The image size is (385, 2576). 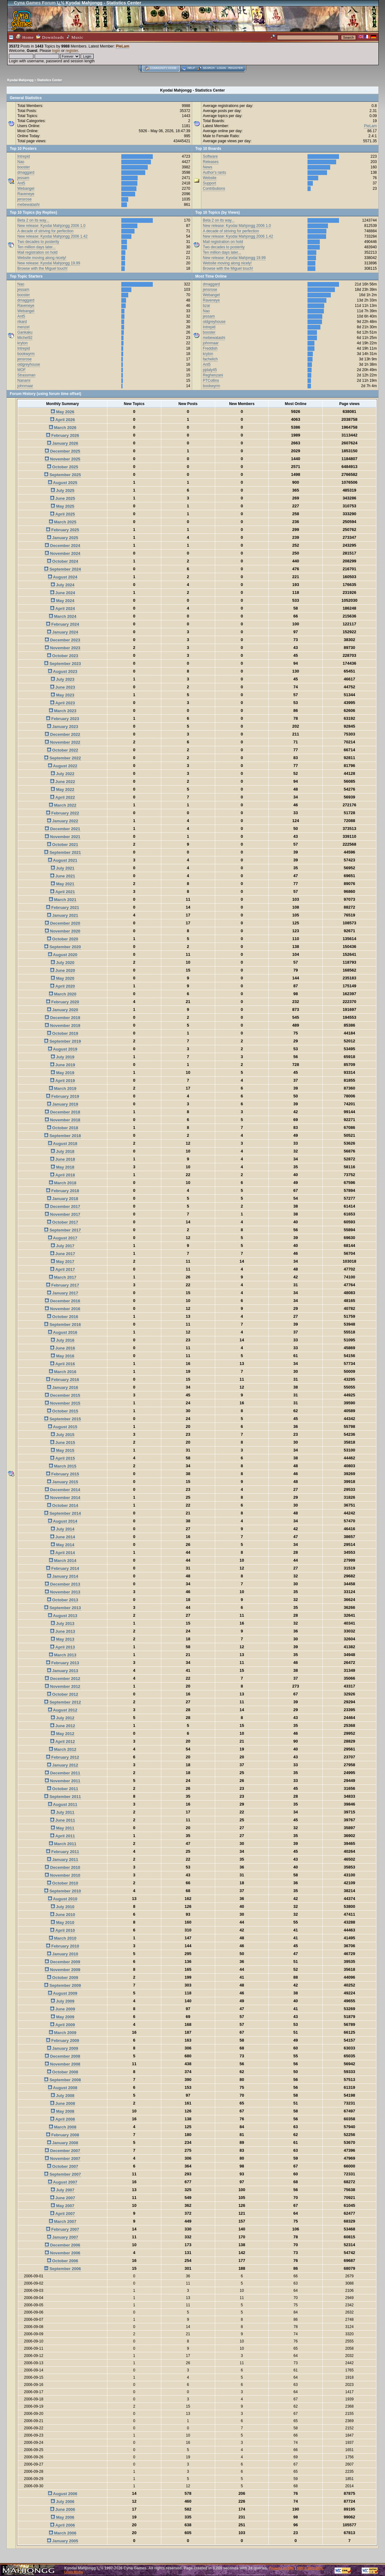 I want to click on June 2010, so click(x=62, y=1914).